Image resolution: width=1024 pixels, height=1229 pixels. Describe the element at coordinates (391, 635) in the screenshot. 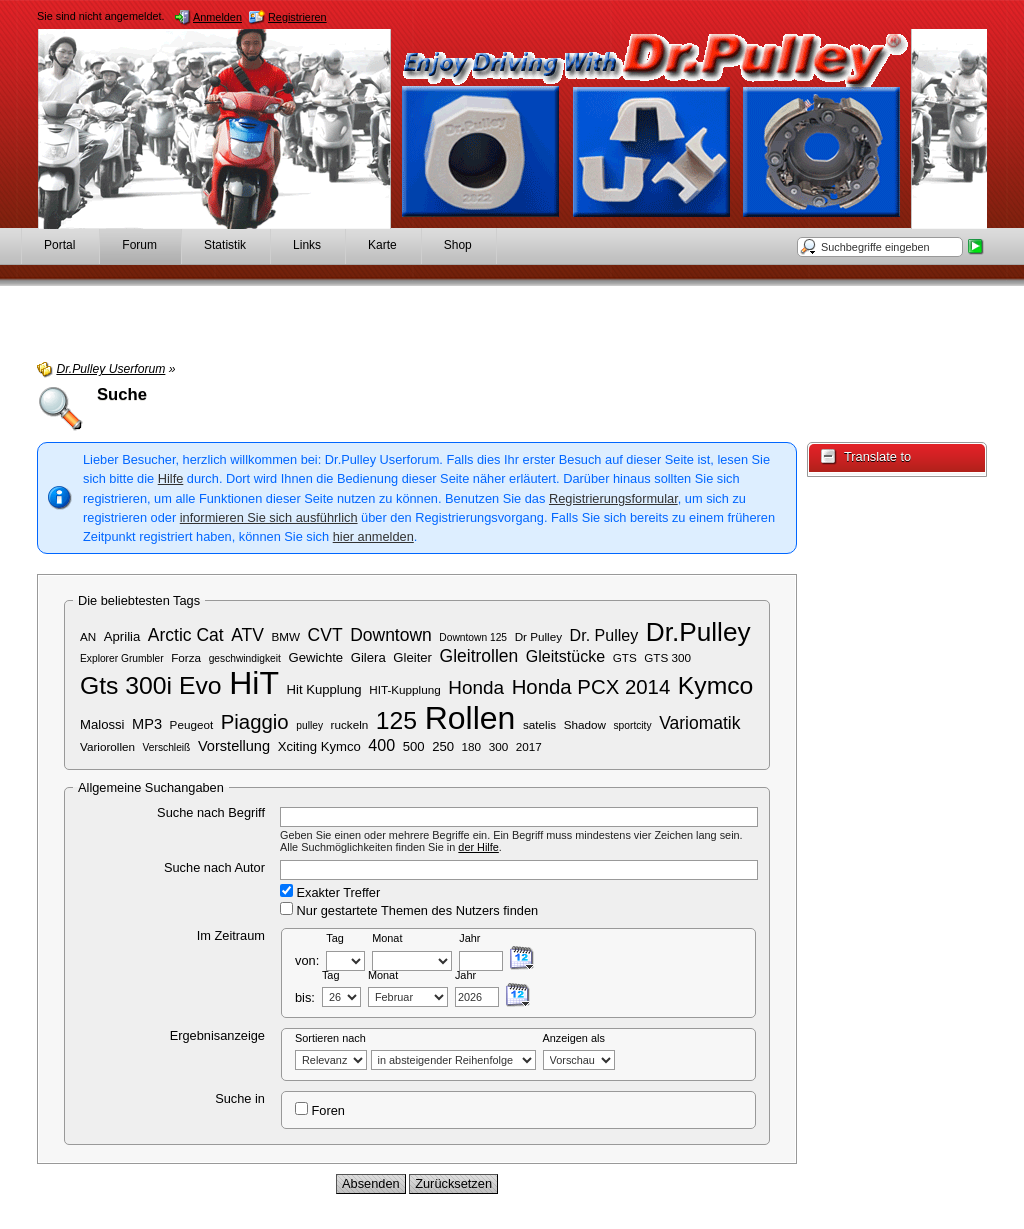

I see `Downtown` at that location.